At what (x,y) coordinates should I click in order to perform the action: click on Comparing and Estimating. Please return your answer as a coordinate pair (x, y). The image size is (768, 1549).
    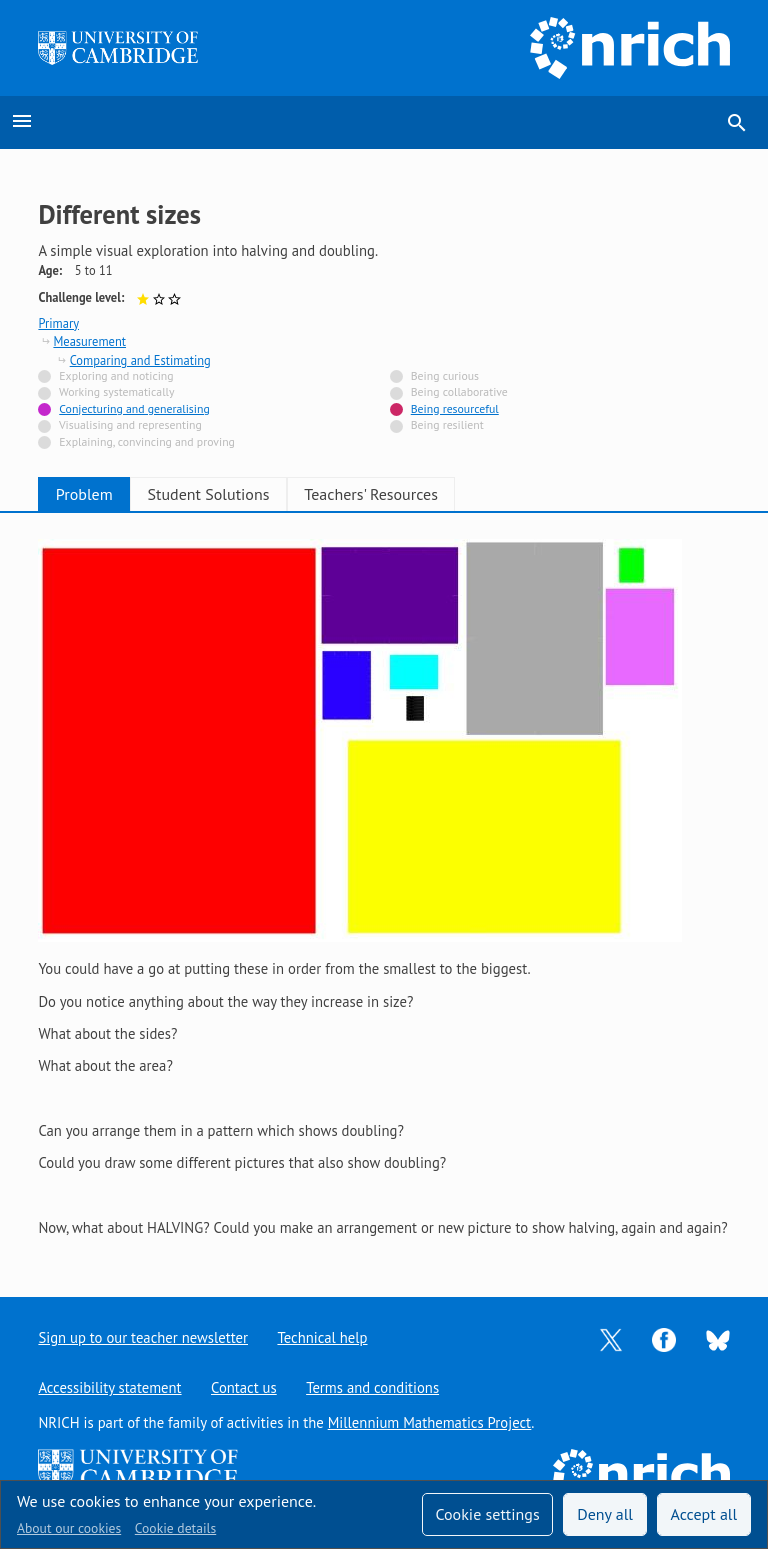
    Looking at the image, I should click on (140, 360).